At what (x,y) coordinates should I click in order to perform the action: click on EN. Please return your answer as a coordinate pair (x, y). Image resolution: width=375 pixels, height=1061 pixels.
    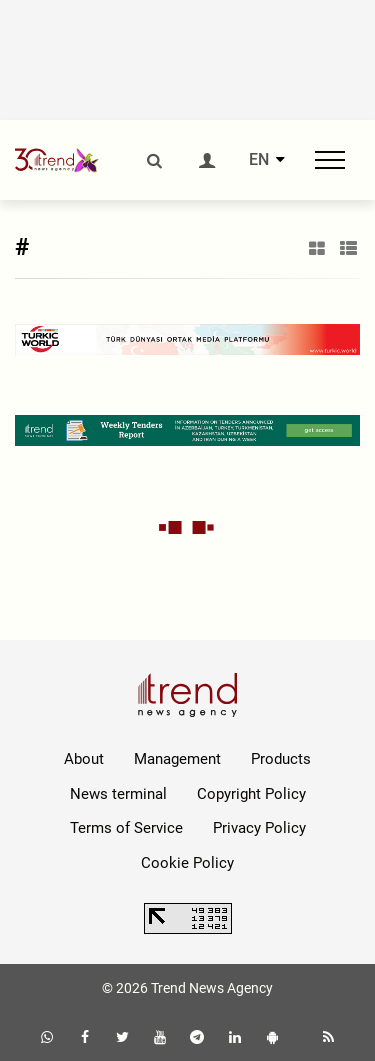
    Looking at the image, I should click on (259, 160).